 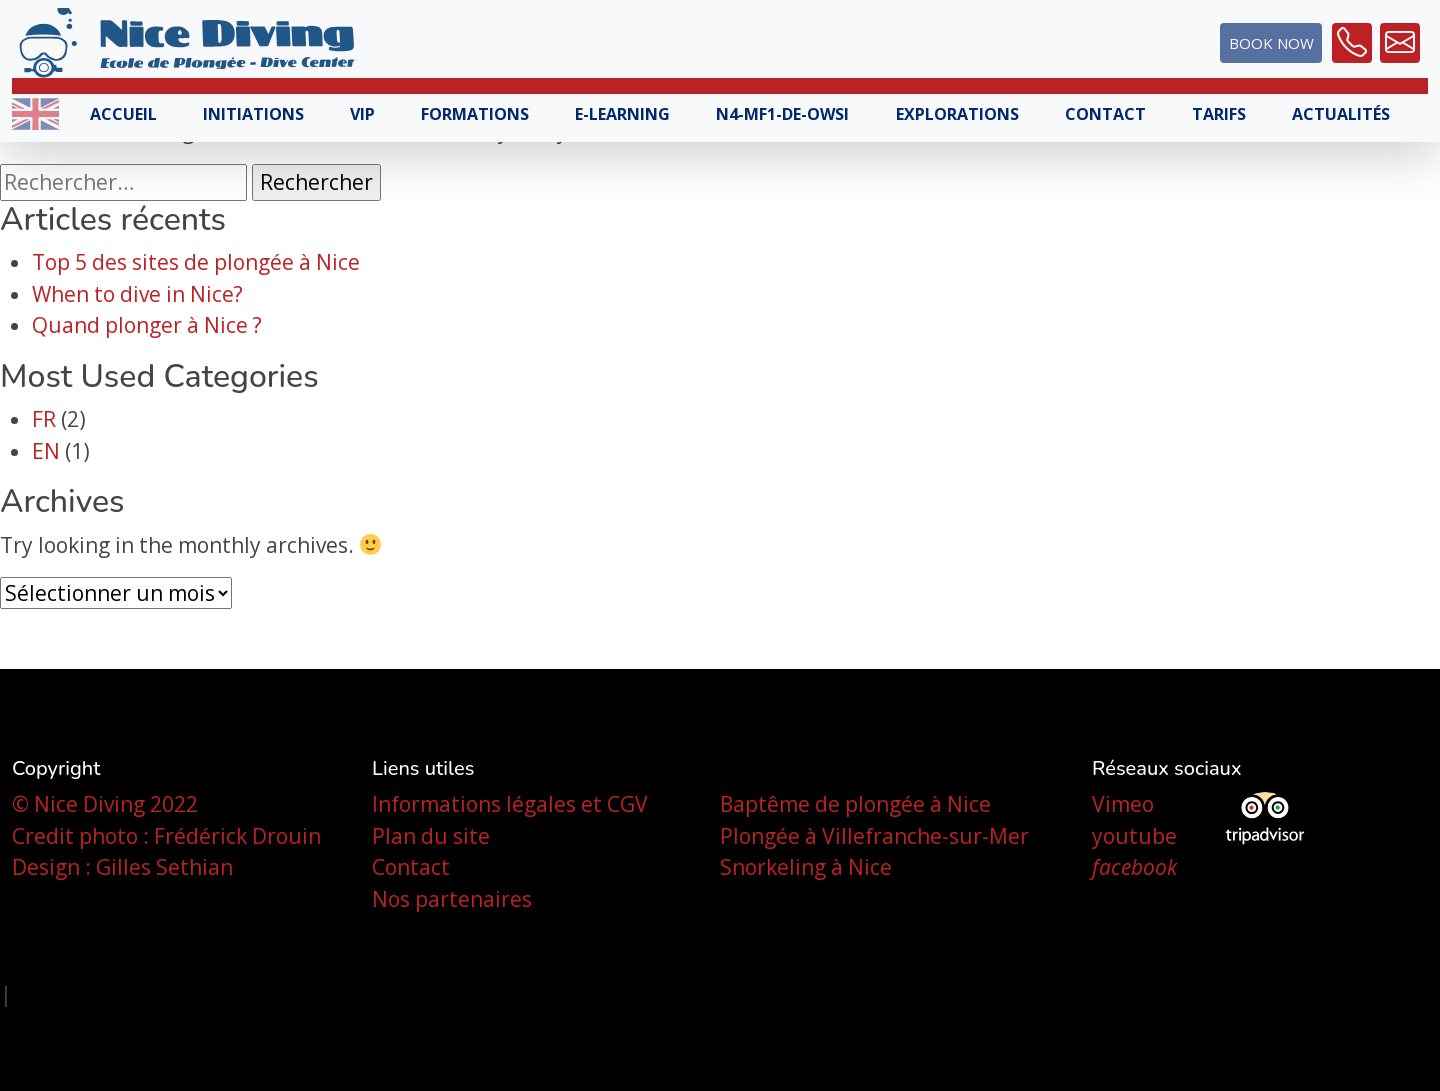 I want to click on FR, so click(x=44, y=419).